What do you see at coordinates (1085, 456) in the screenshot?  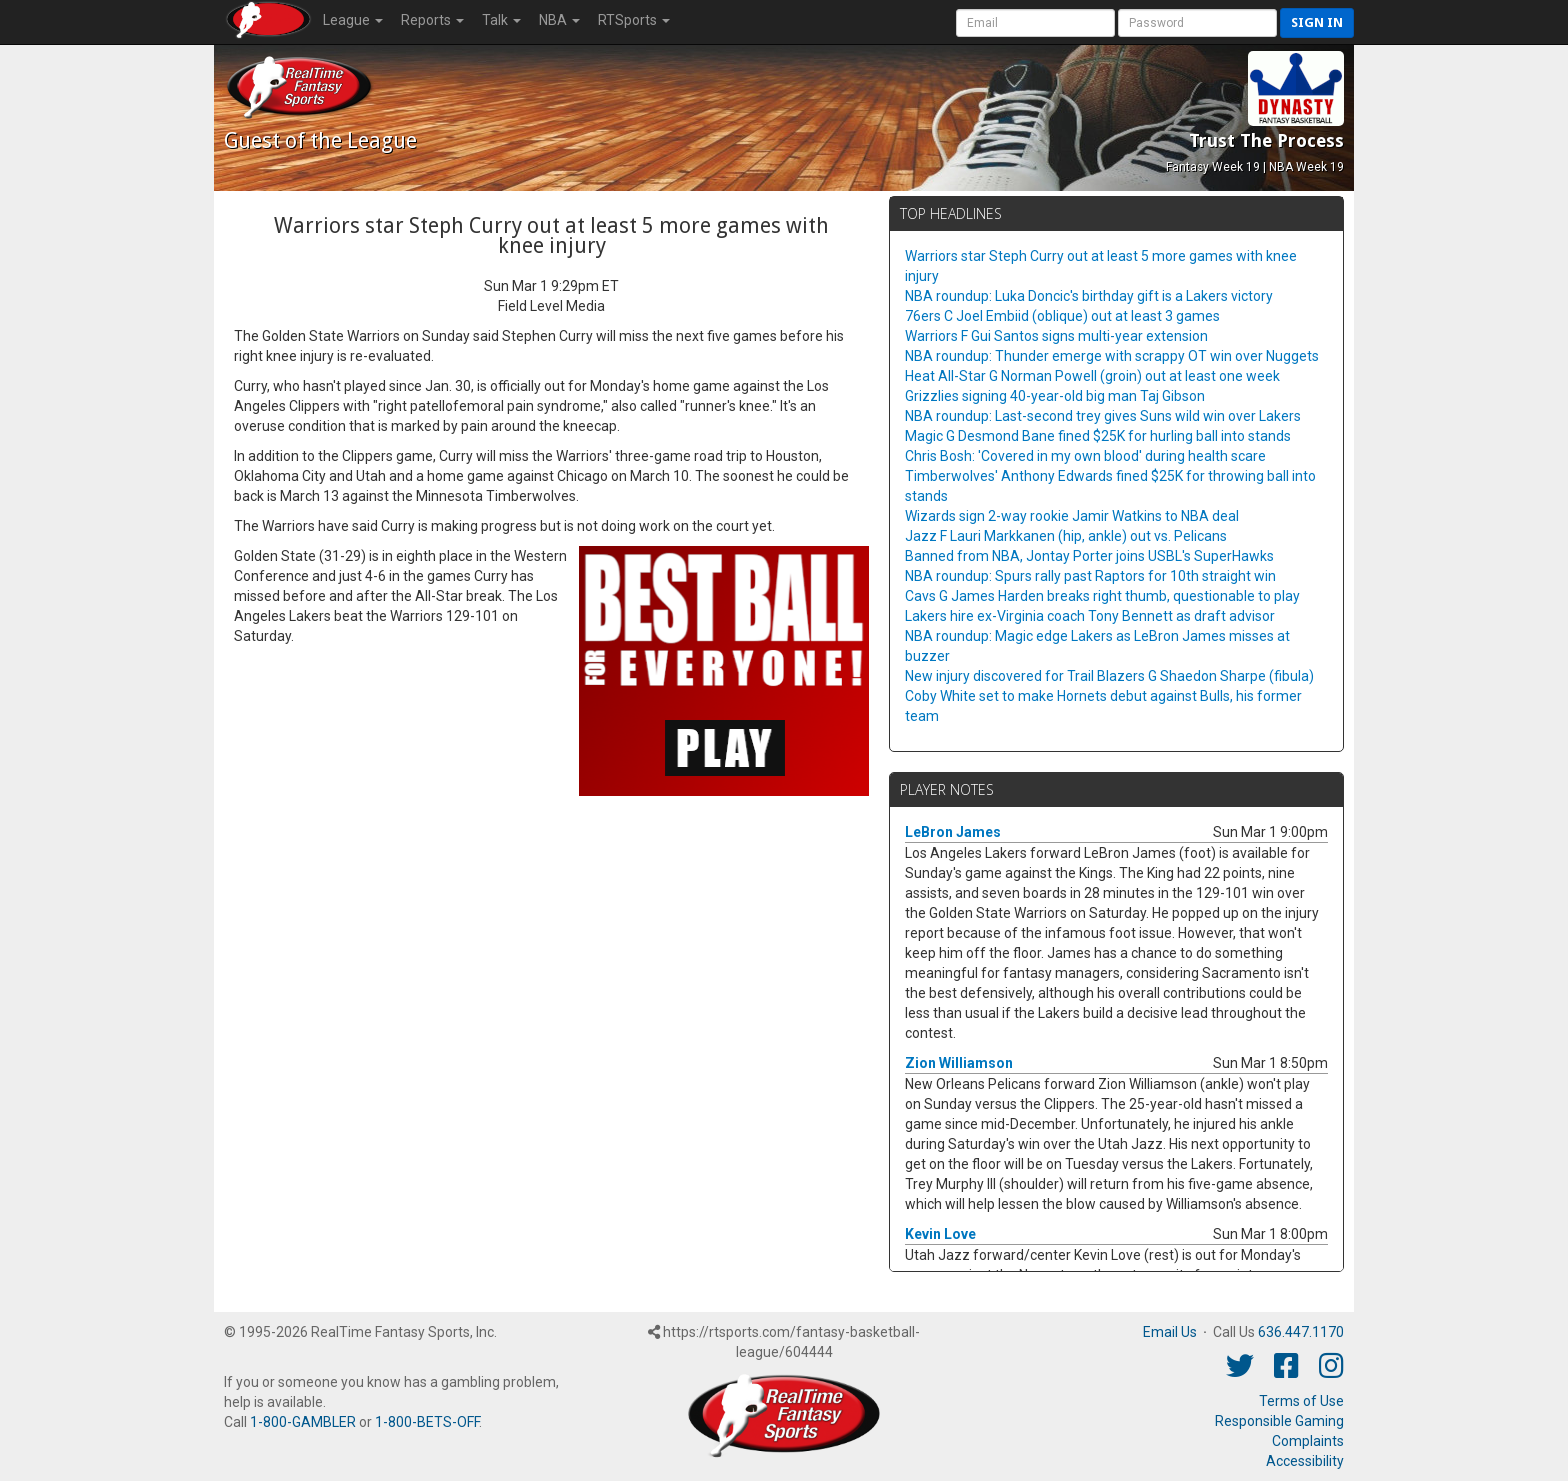 I see `Chris Bosh: 'Covered in my own blood' during health scare` at bounding box center [1085, 456].